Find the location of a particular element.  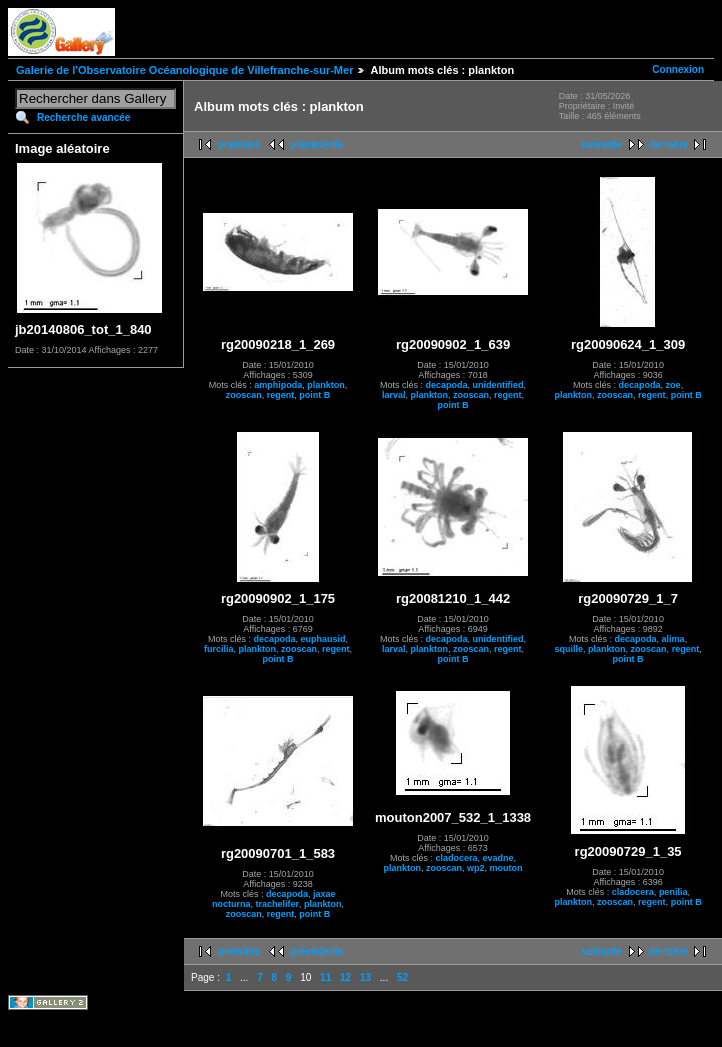

suivante is located at coordinates (601, 144).